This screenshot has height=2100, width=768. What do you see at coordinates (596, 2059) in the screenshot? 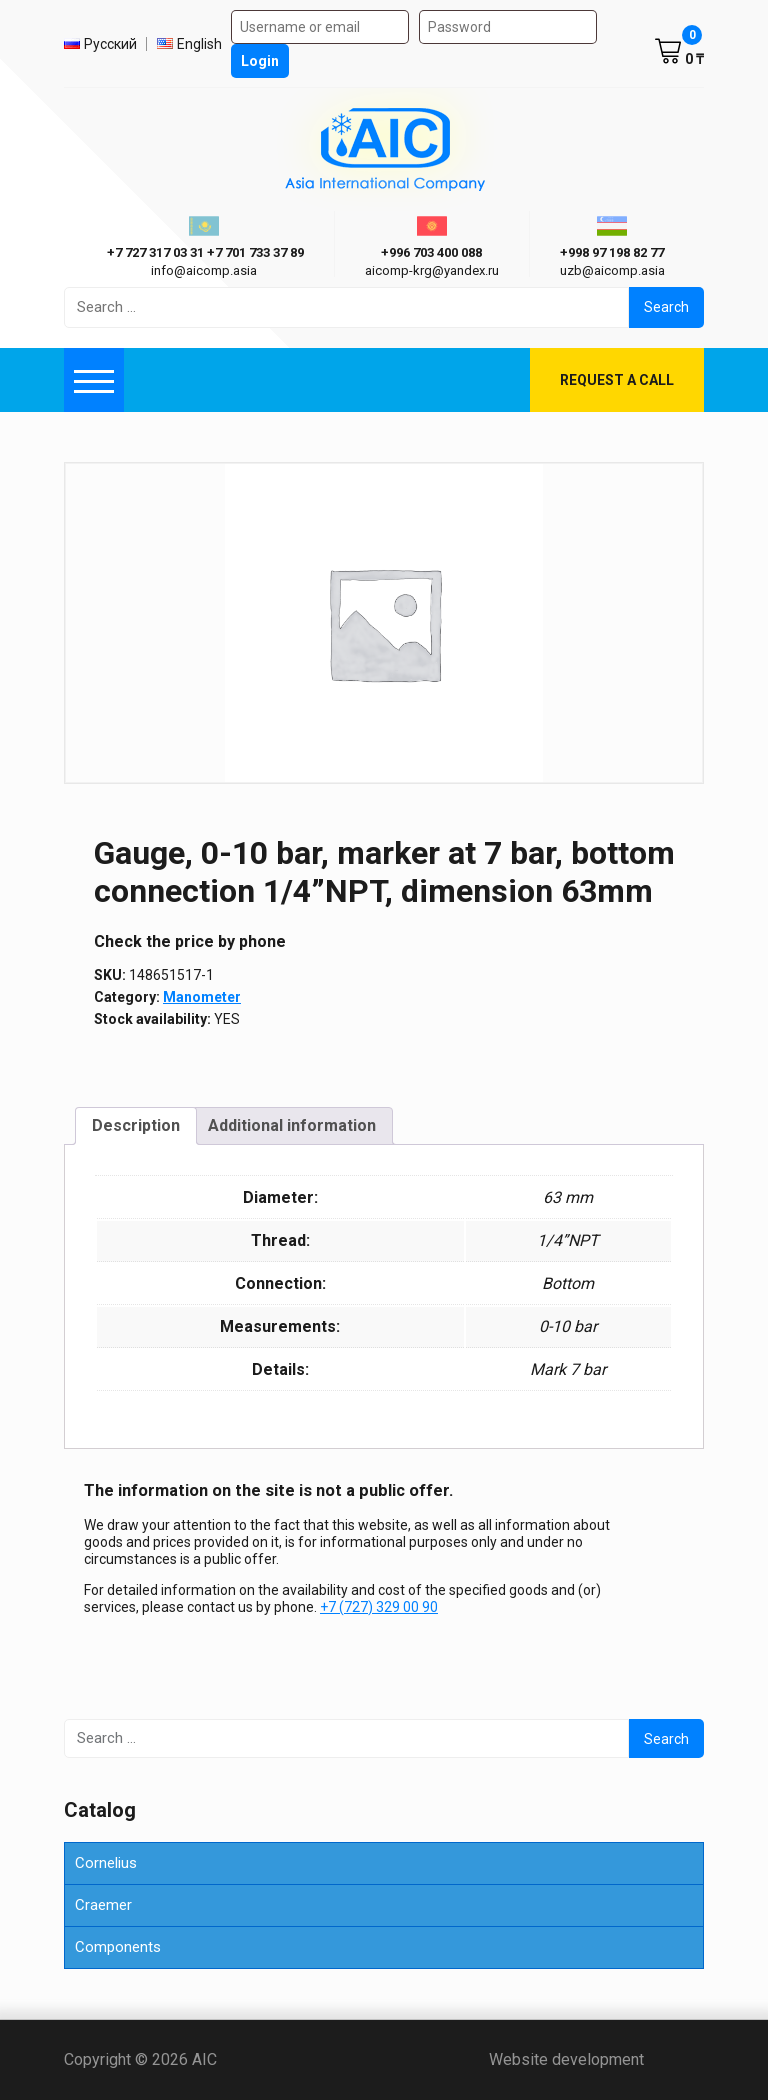
I see `Website development` at bounding box center [596, 2059].